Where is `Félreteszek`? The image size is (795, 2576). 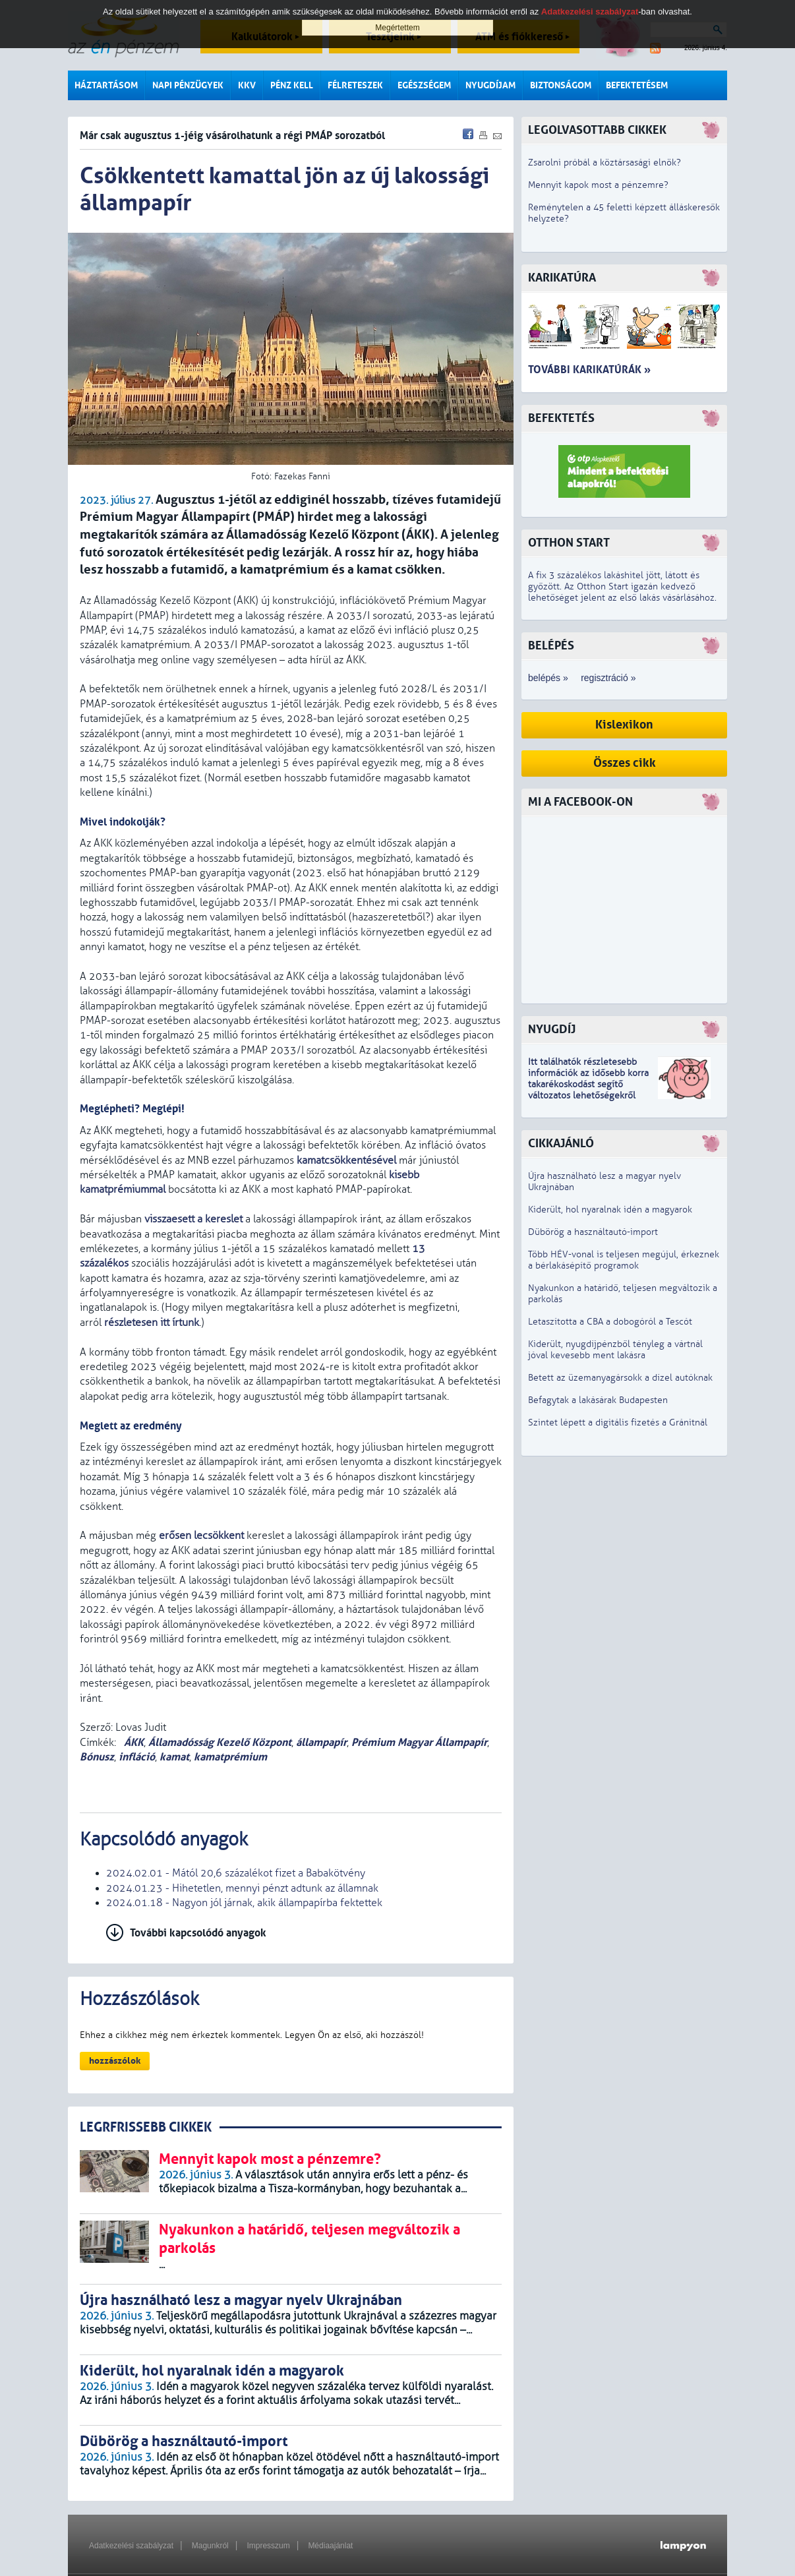
Félreteszek is located at coordinates (355, 85).